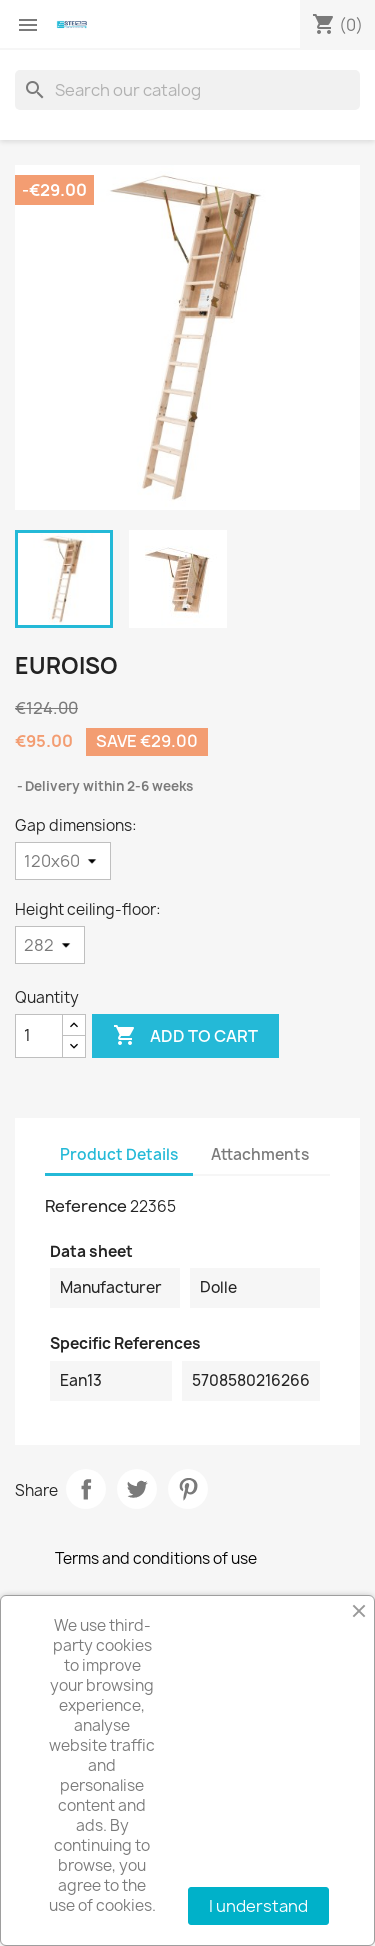 This screenshot has width=375, height=1946. What do you see at coordinates (86, 1206) in the screenshot?
I see `Reference` at bounding box center [86, 1206].